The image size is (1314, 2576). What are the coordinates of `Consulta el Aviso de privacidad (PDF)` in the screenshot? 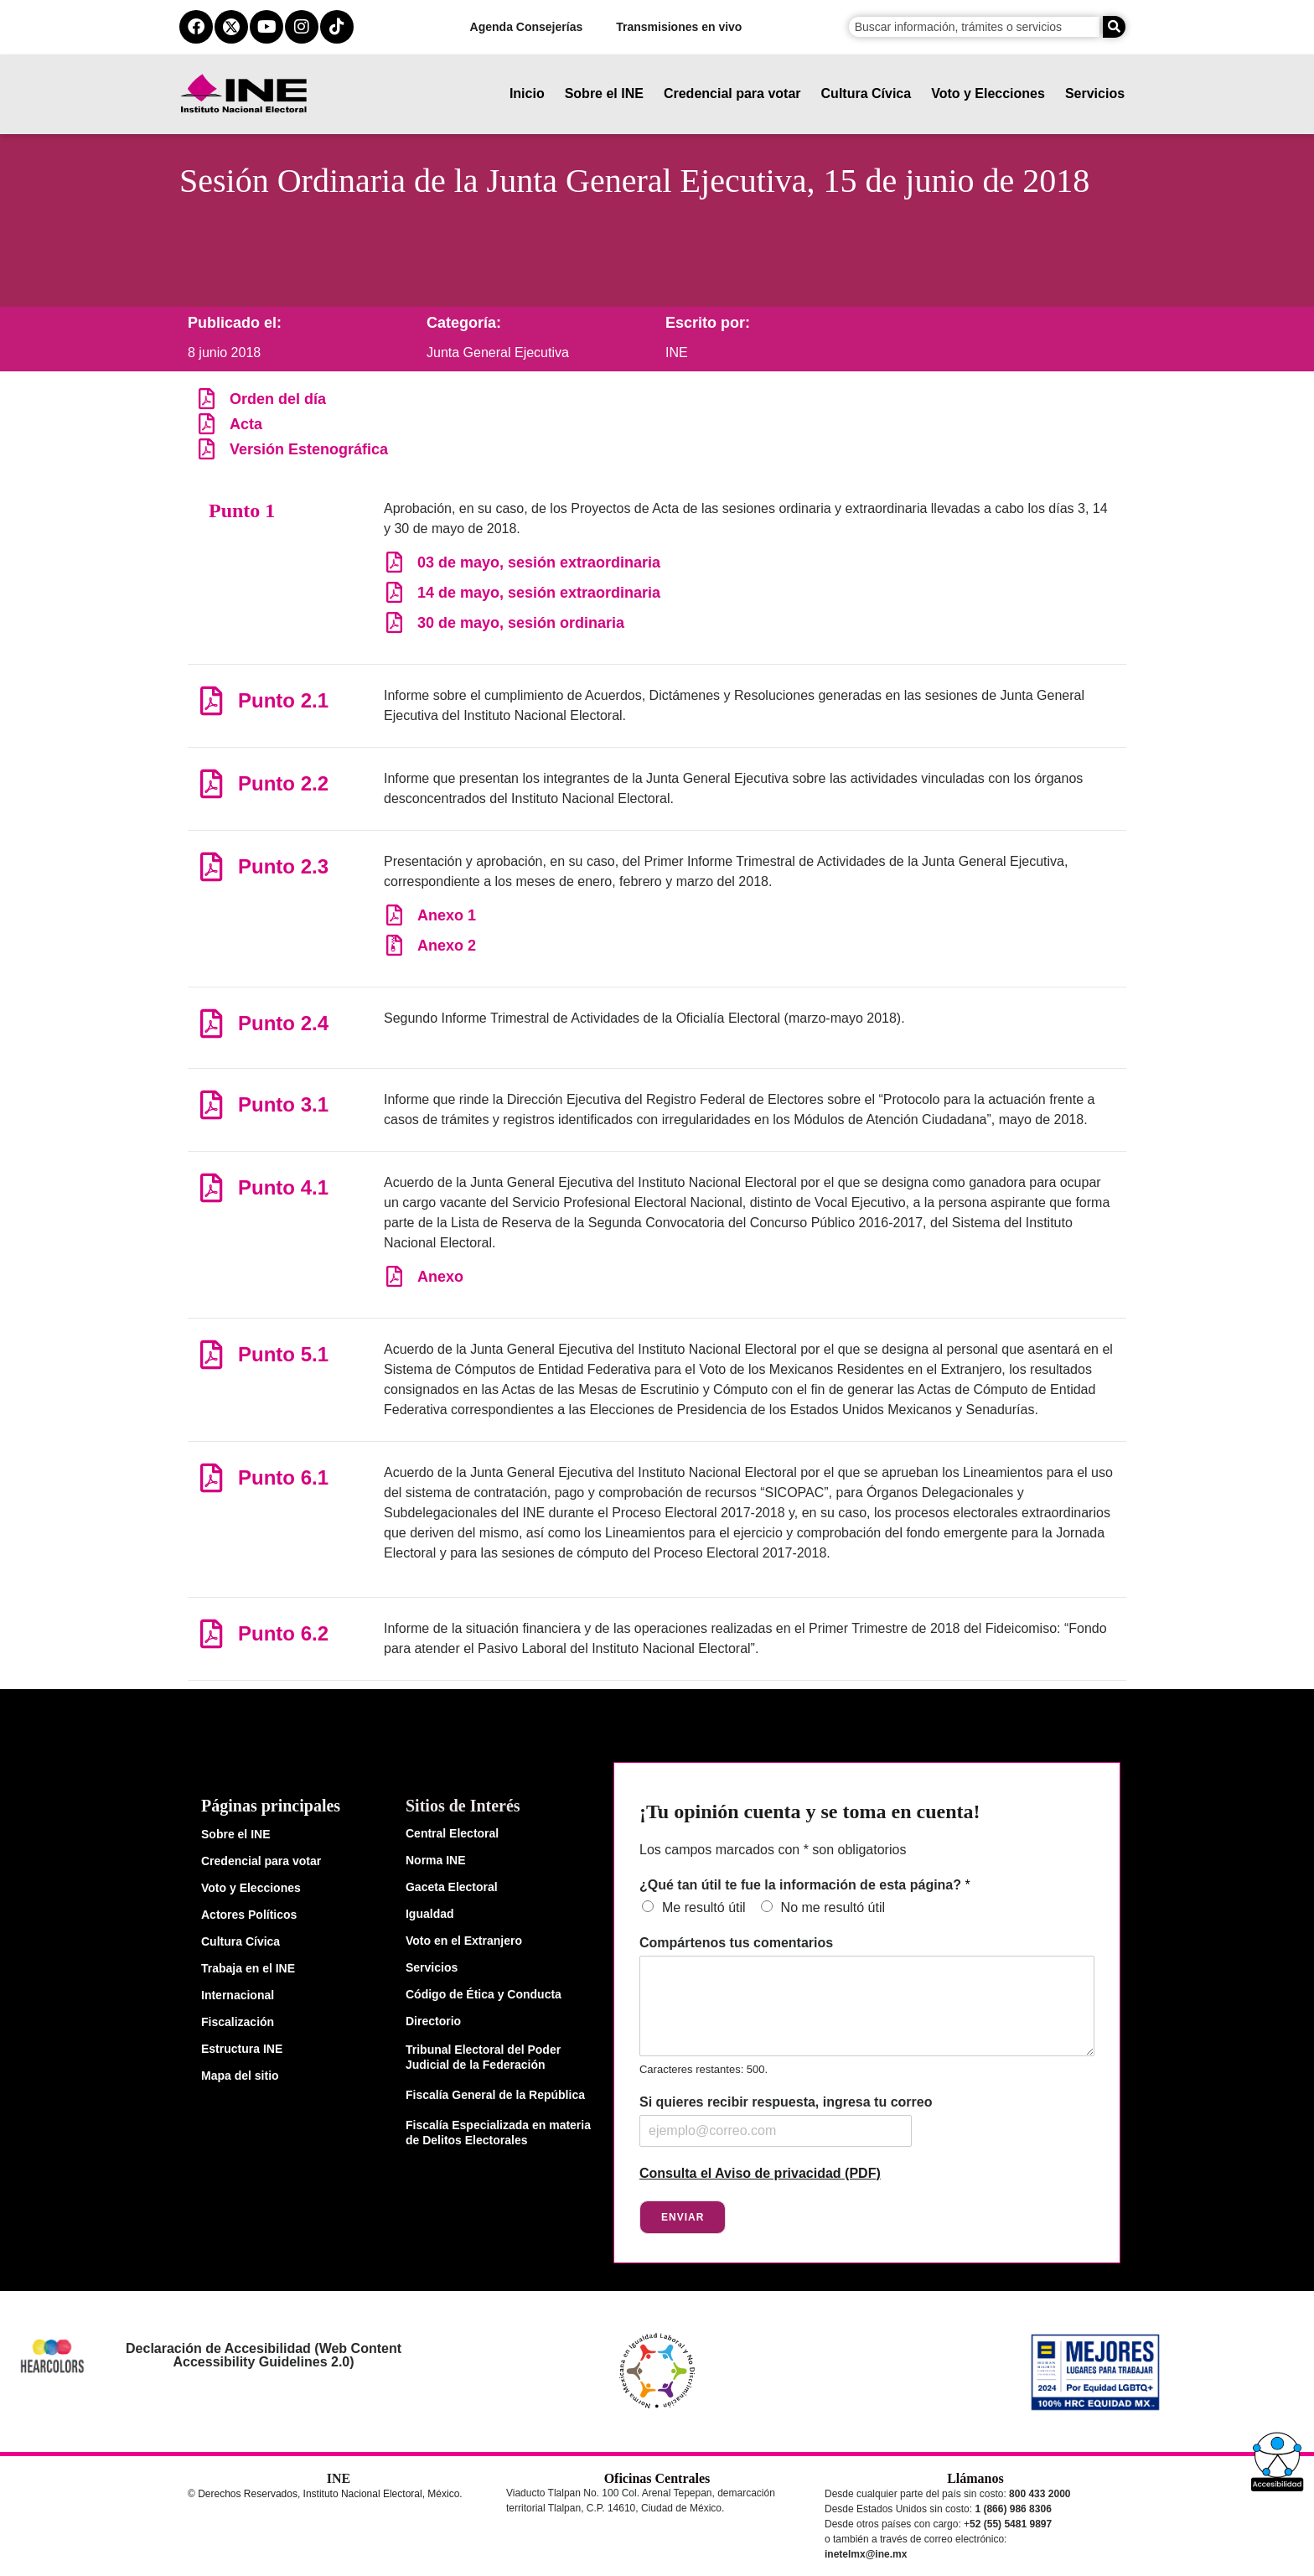 It's located at (760, 2173).